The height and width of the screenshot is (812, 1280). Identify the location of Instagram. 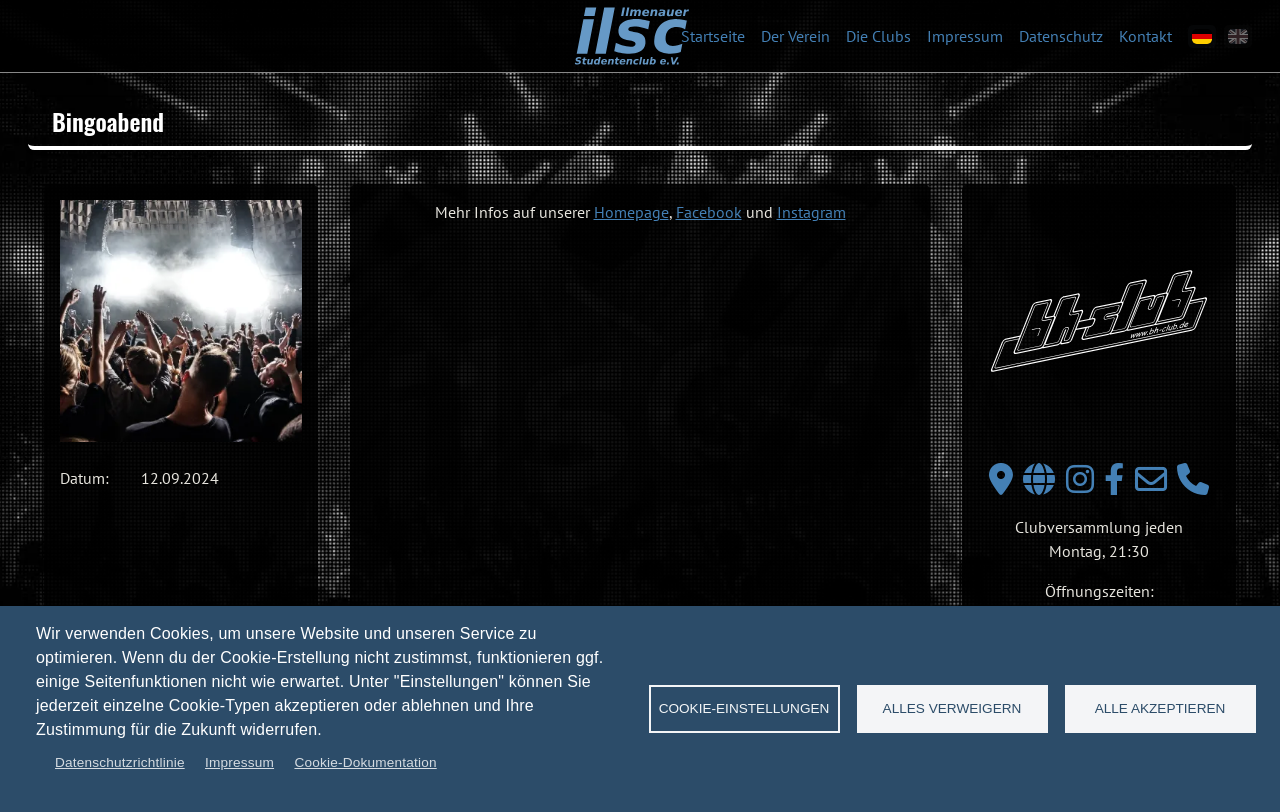
(811, 212).